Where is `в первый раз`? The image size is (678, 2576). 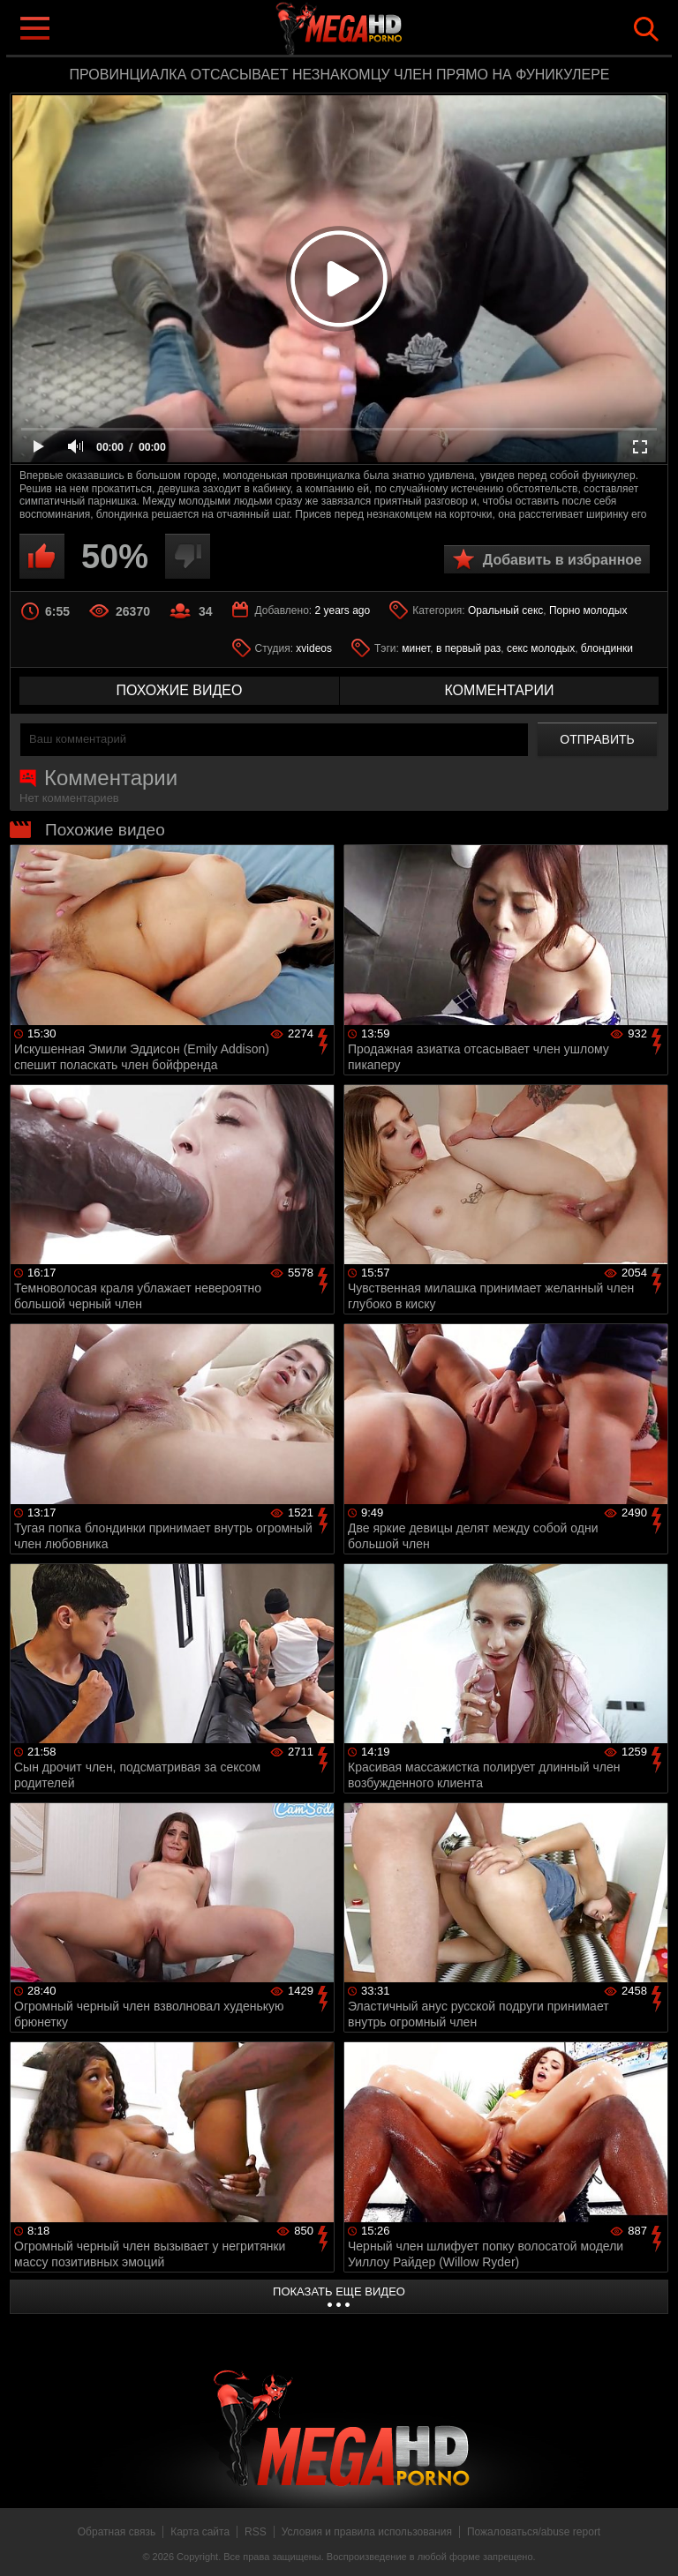
в первый раз is located at coordinates (468, 648).